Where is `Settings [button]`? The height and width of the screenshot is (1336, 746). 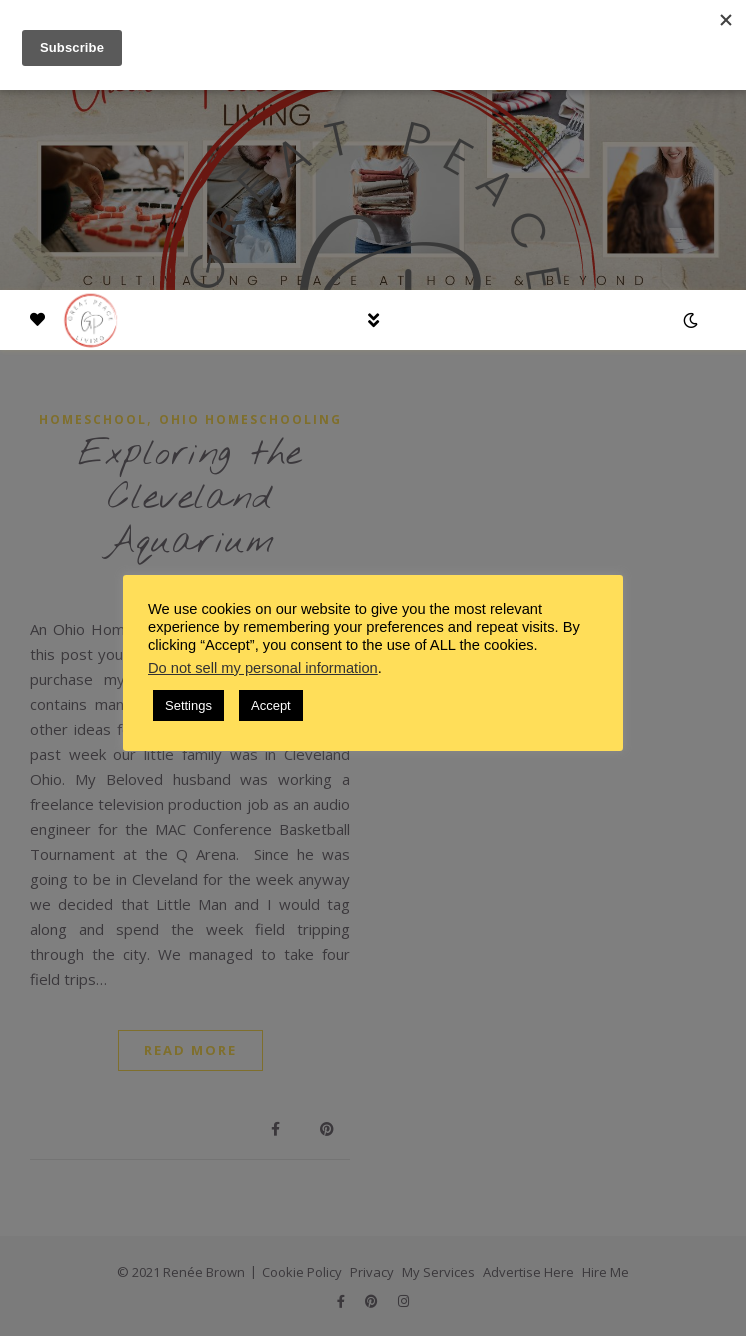
Settings [button] is located at coordinates (188, 705).